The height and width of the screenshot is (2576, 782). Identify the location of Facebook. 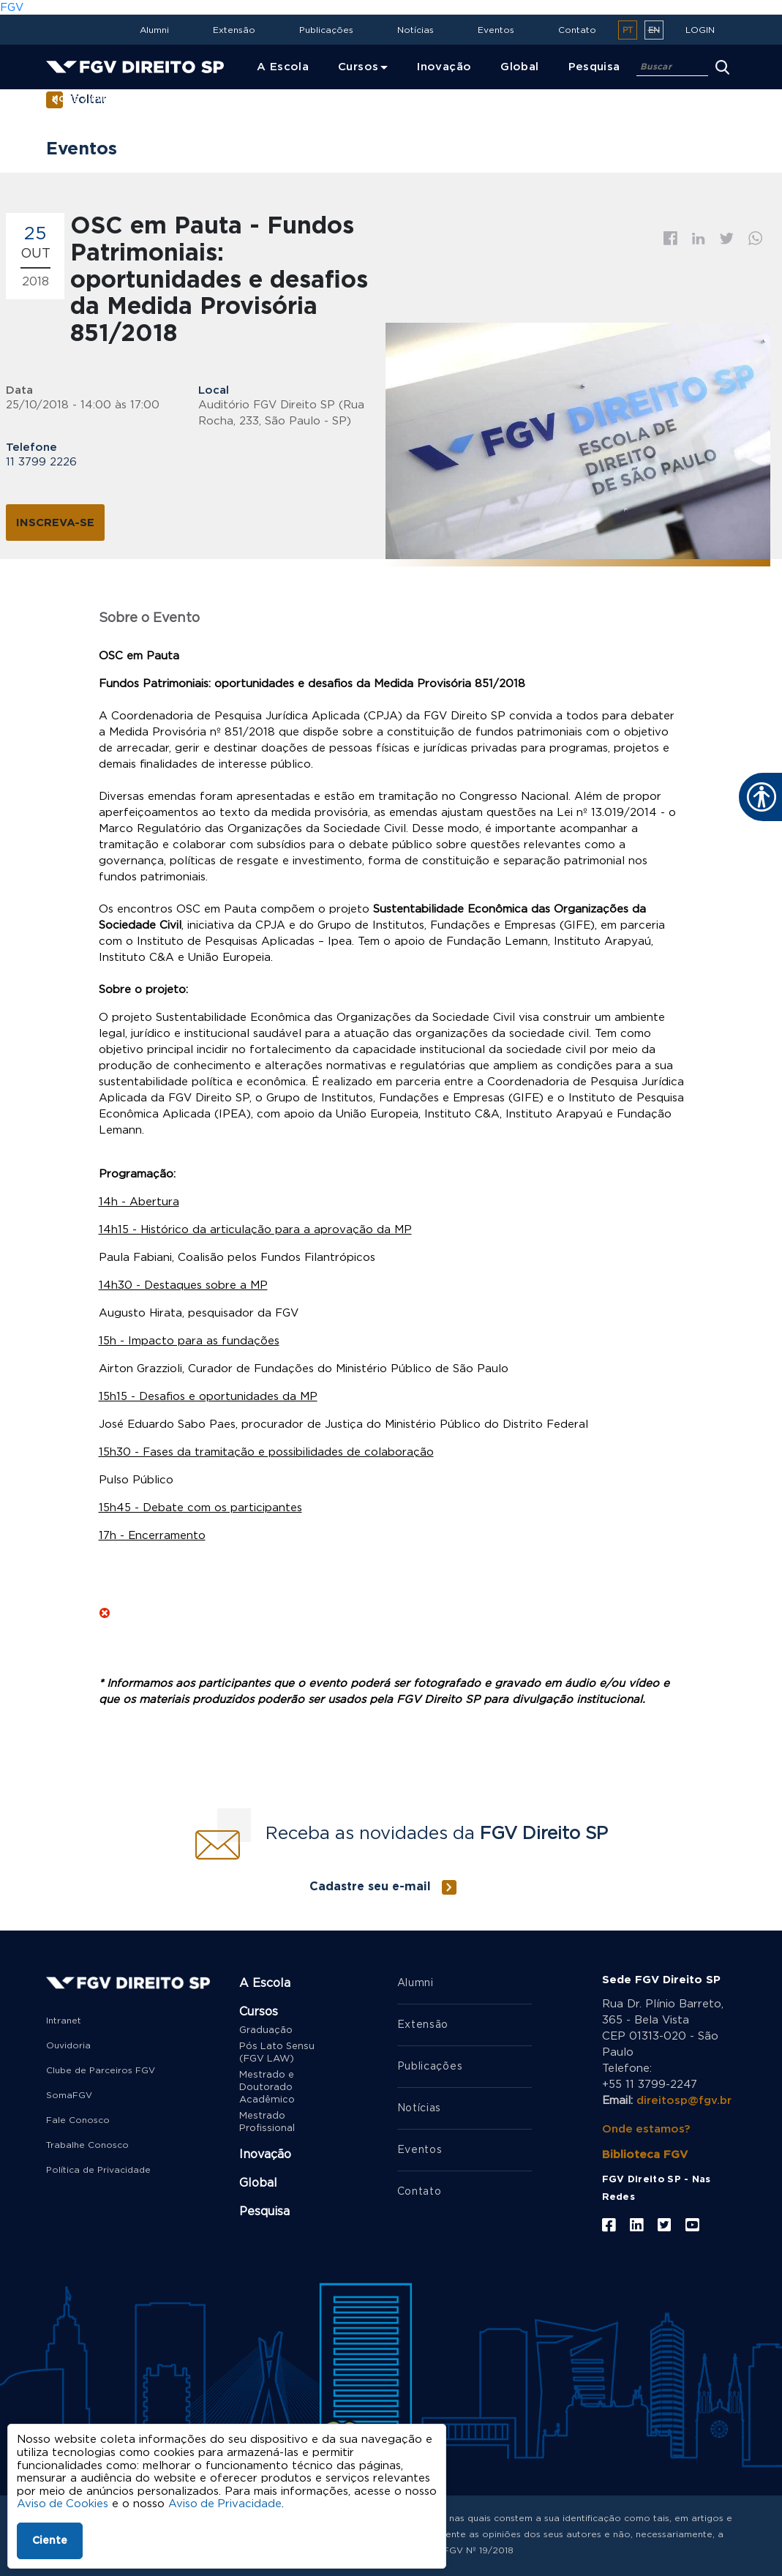
(670, 238).